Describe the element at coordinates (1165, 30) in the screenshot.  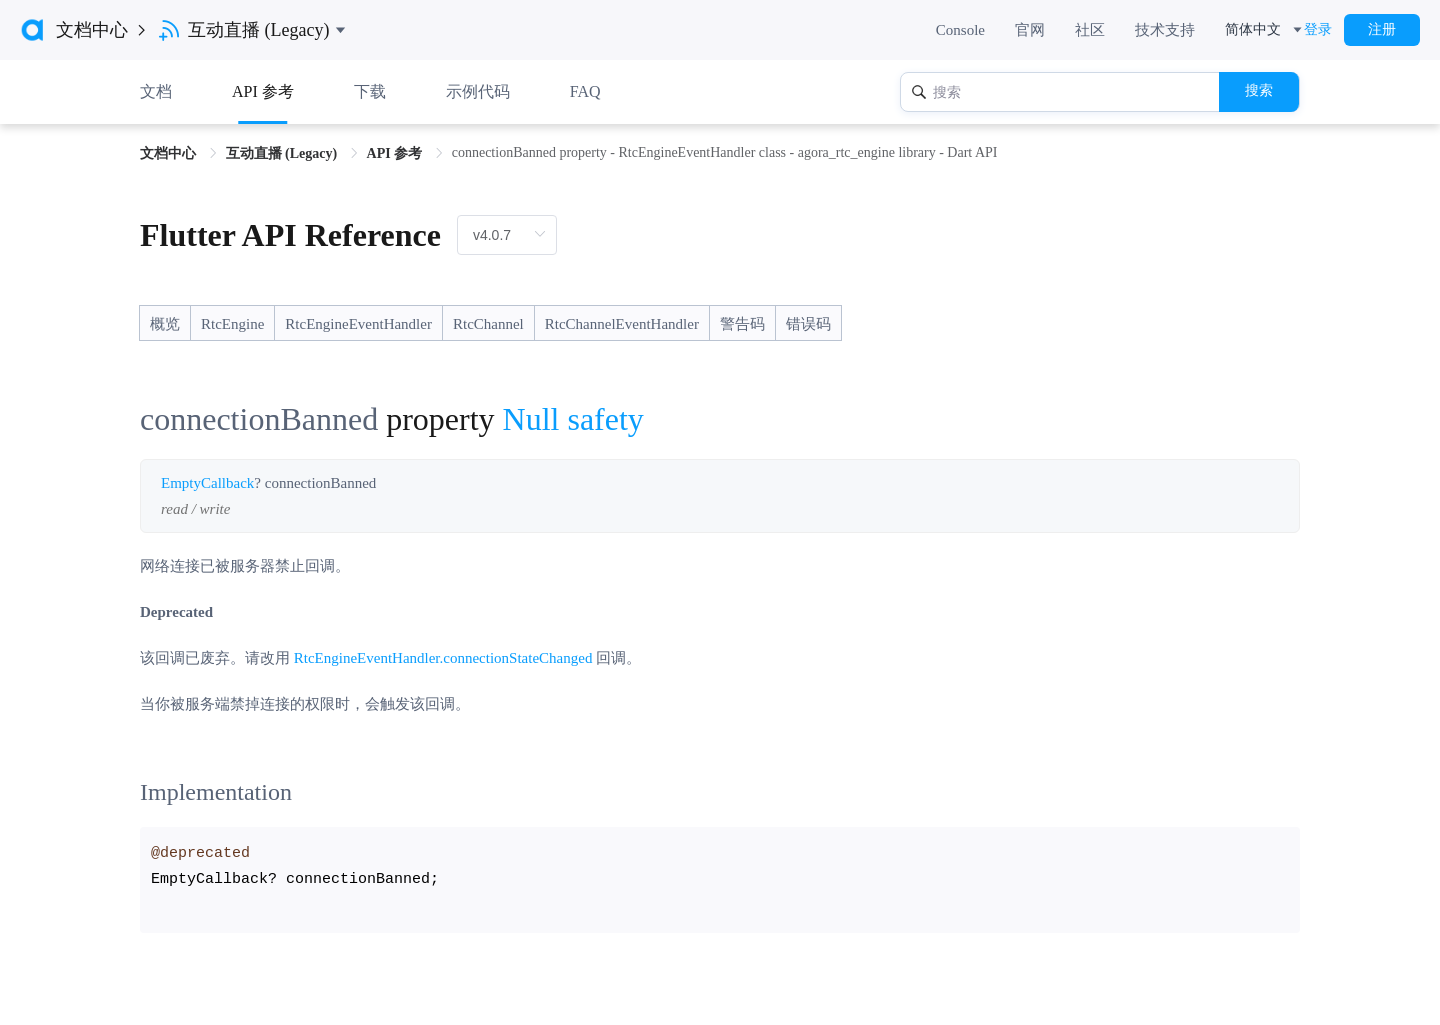
I see `技术支持` at that location.